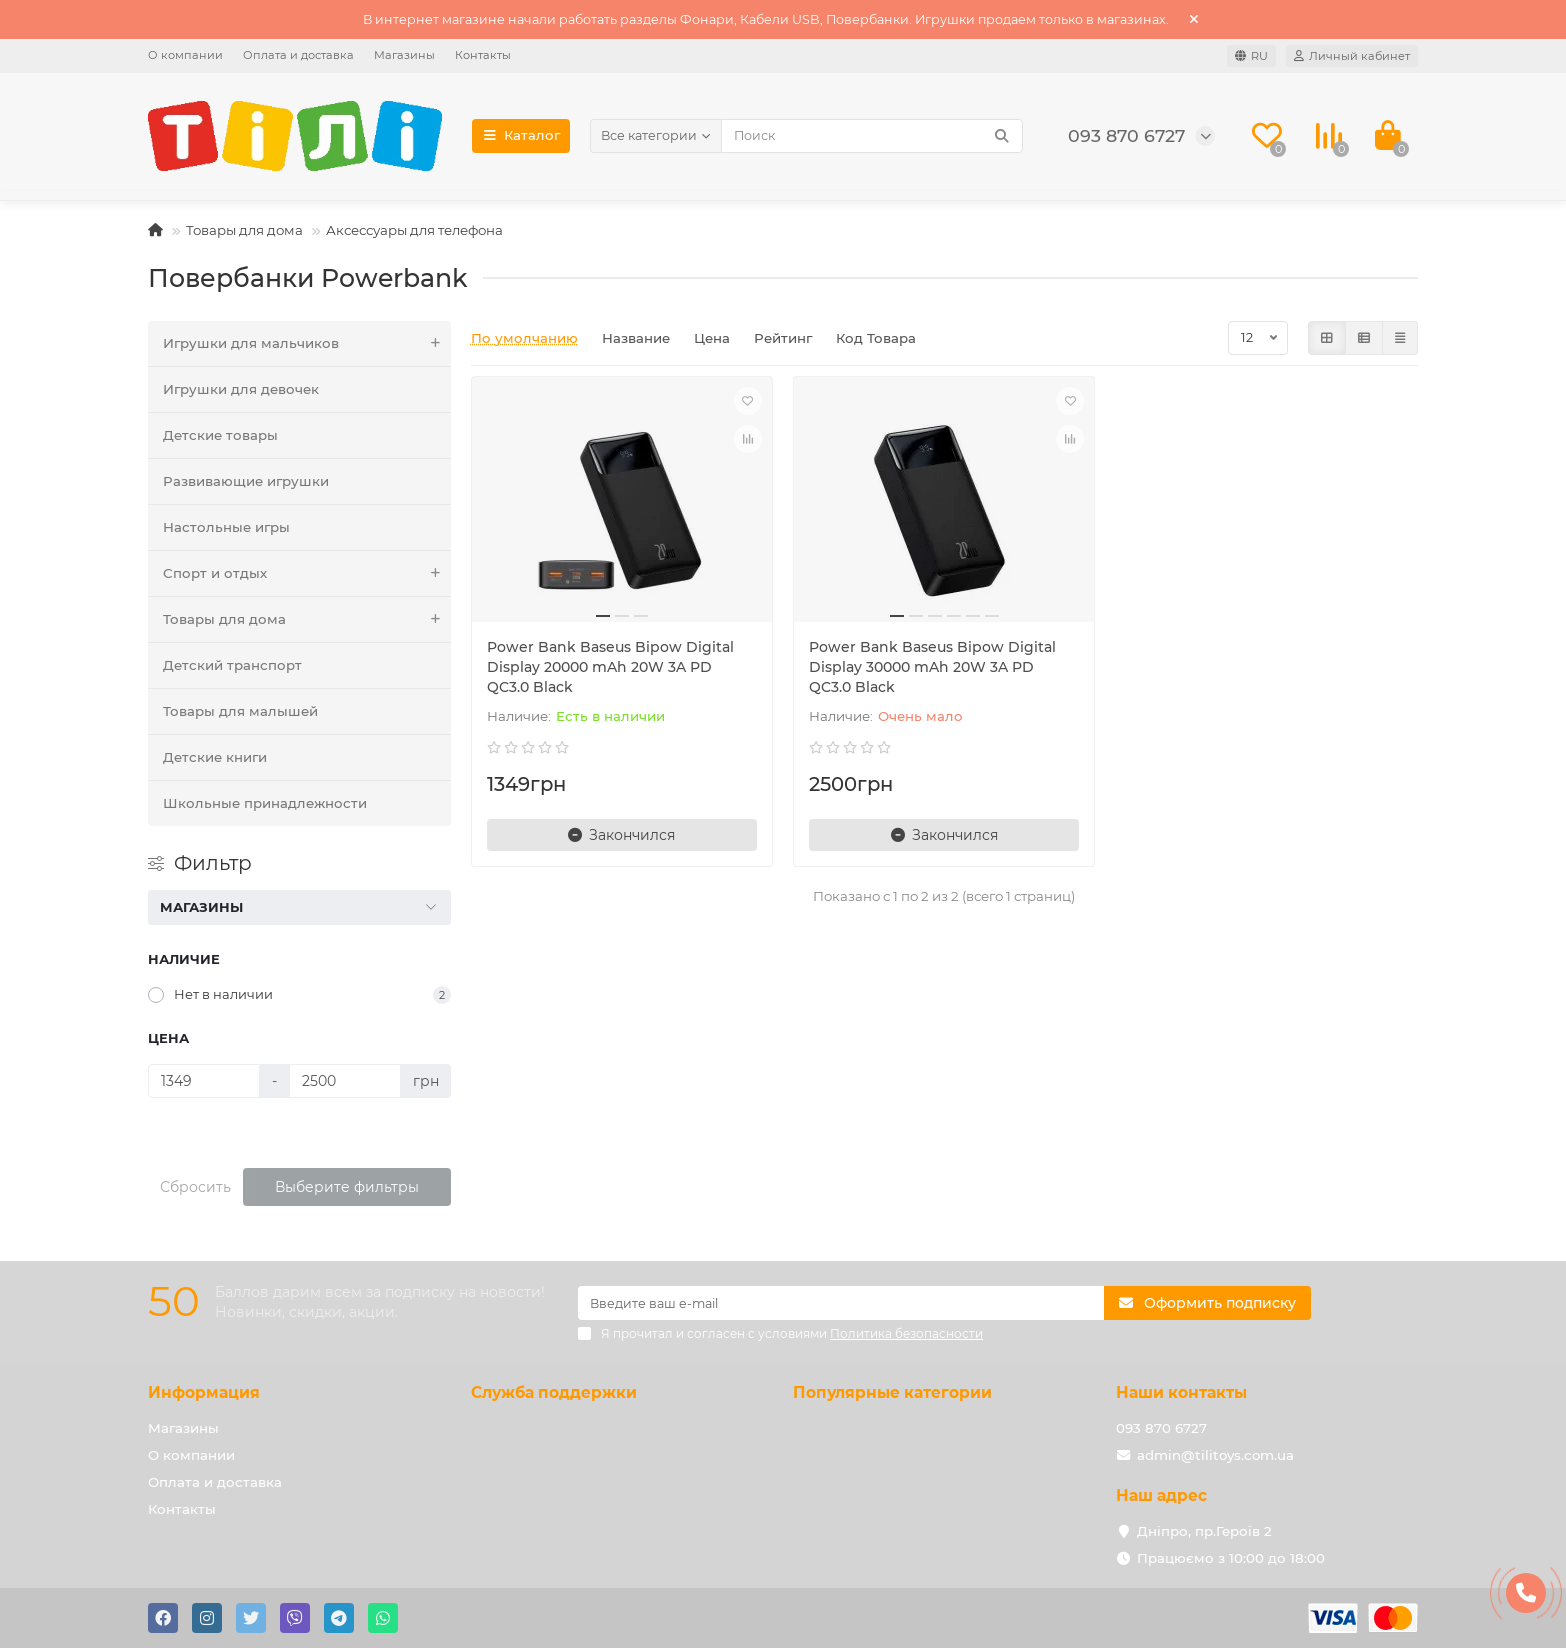 This screenshot has height=1648, width=1566. I want to click on Каталог, so click(521, 135).